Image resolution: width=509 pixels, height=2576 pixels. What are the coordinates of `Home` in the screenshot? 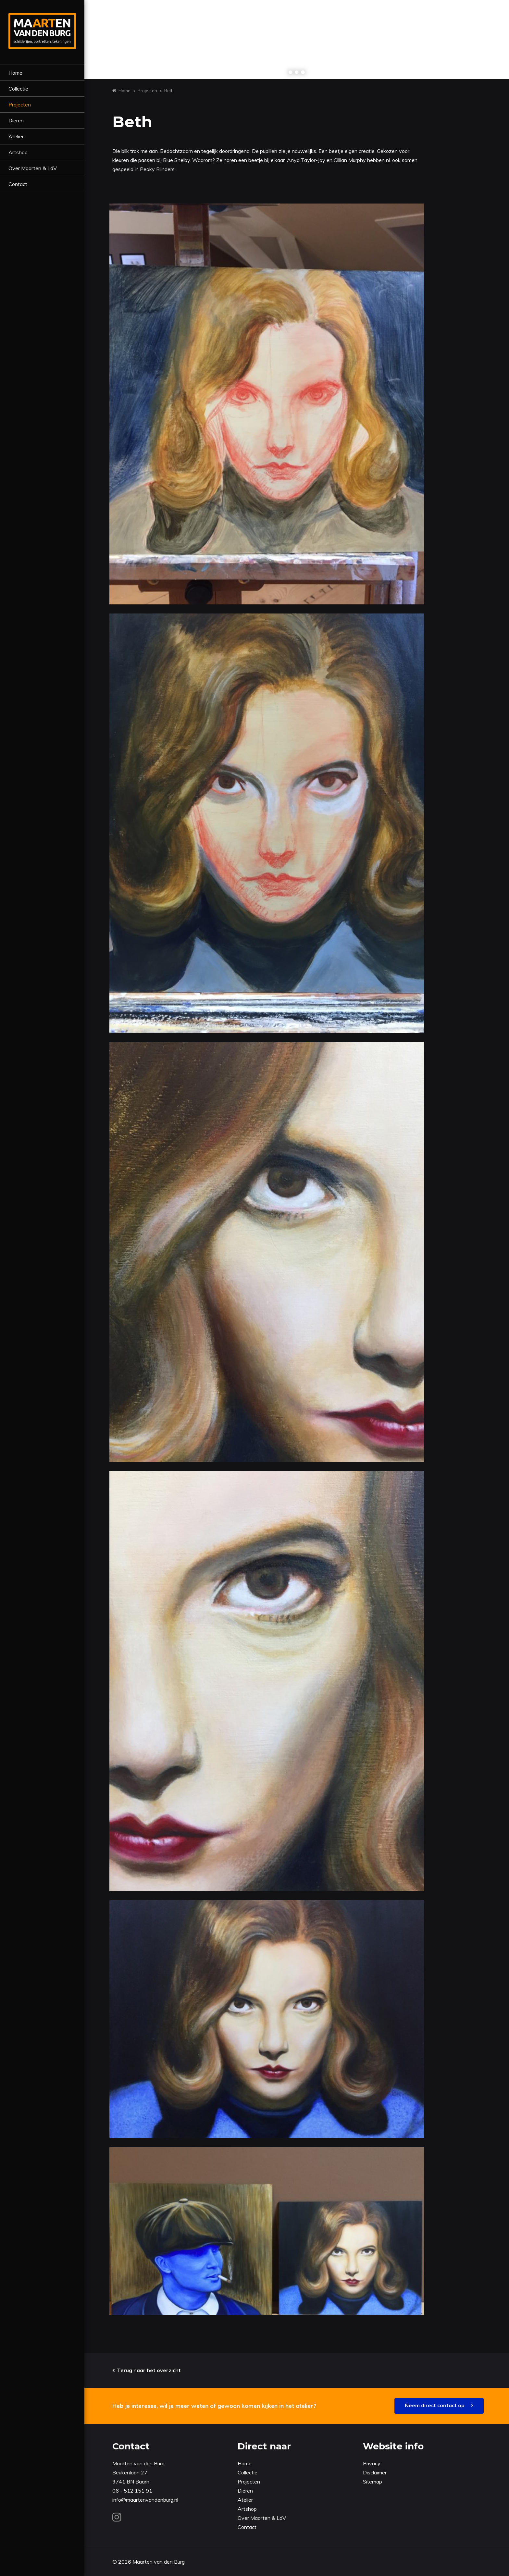 It's located at (15, 72).